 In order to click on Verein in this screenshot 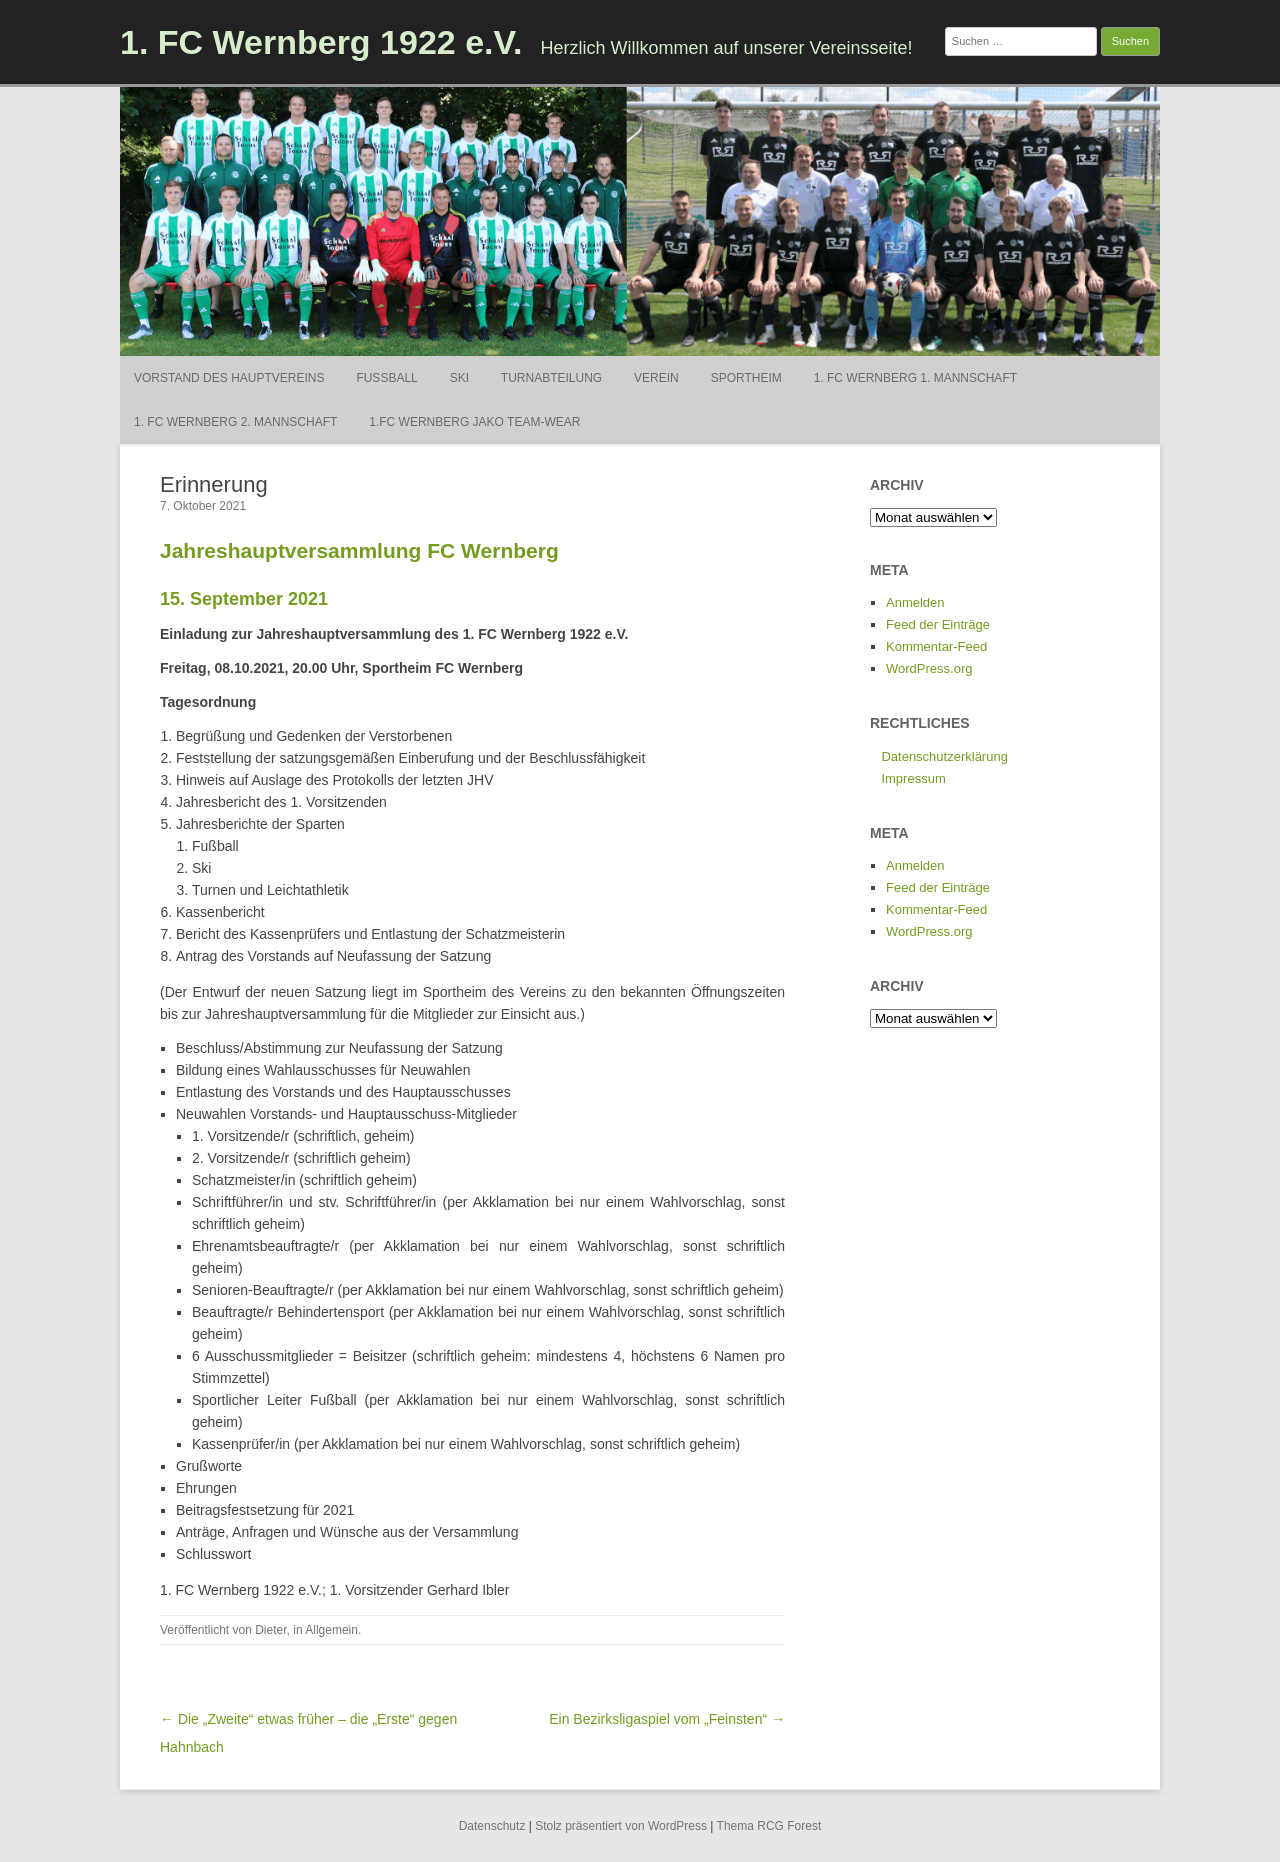, I will do `click(656, 378)`.